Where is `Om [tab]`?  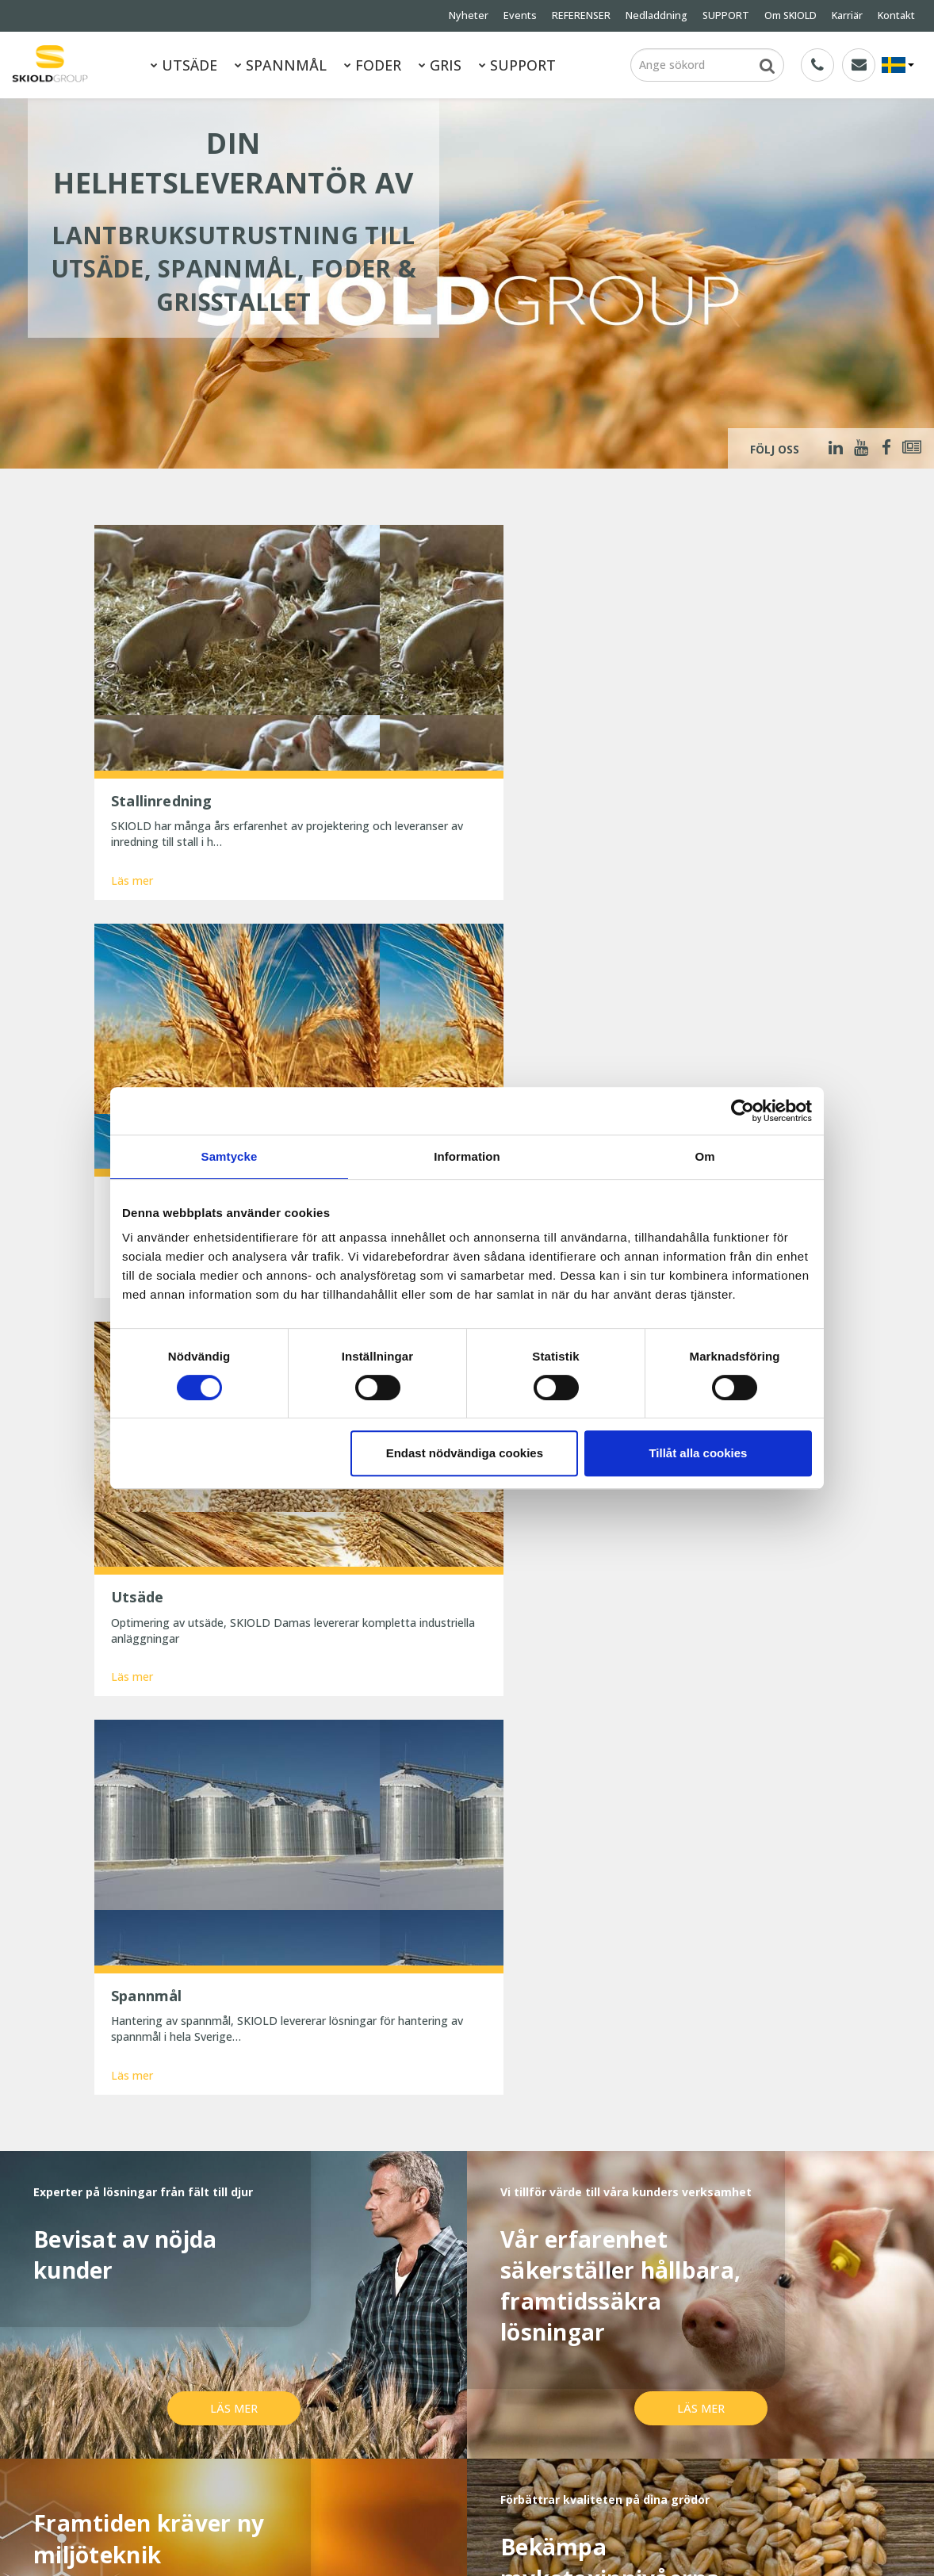
Om [tab] is located at coordinates (704, 1156).